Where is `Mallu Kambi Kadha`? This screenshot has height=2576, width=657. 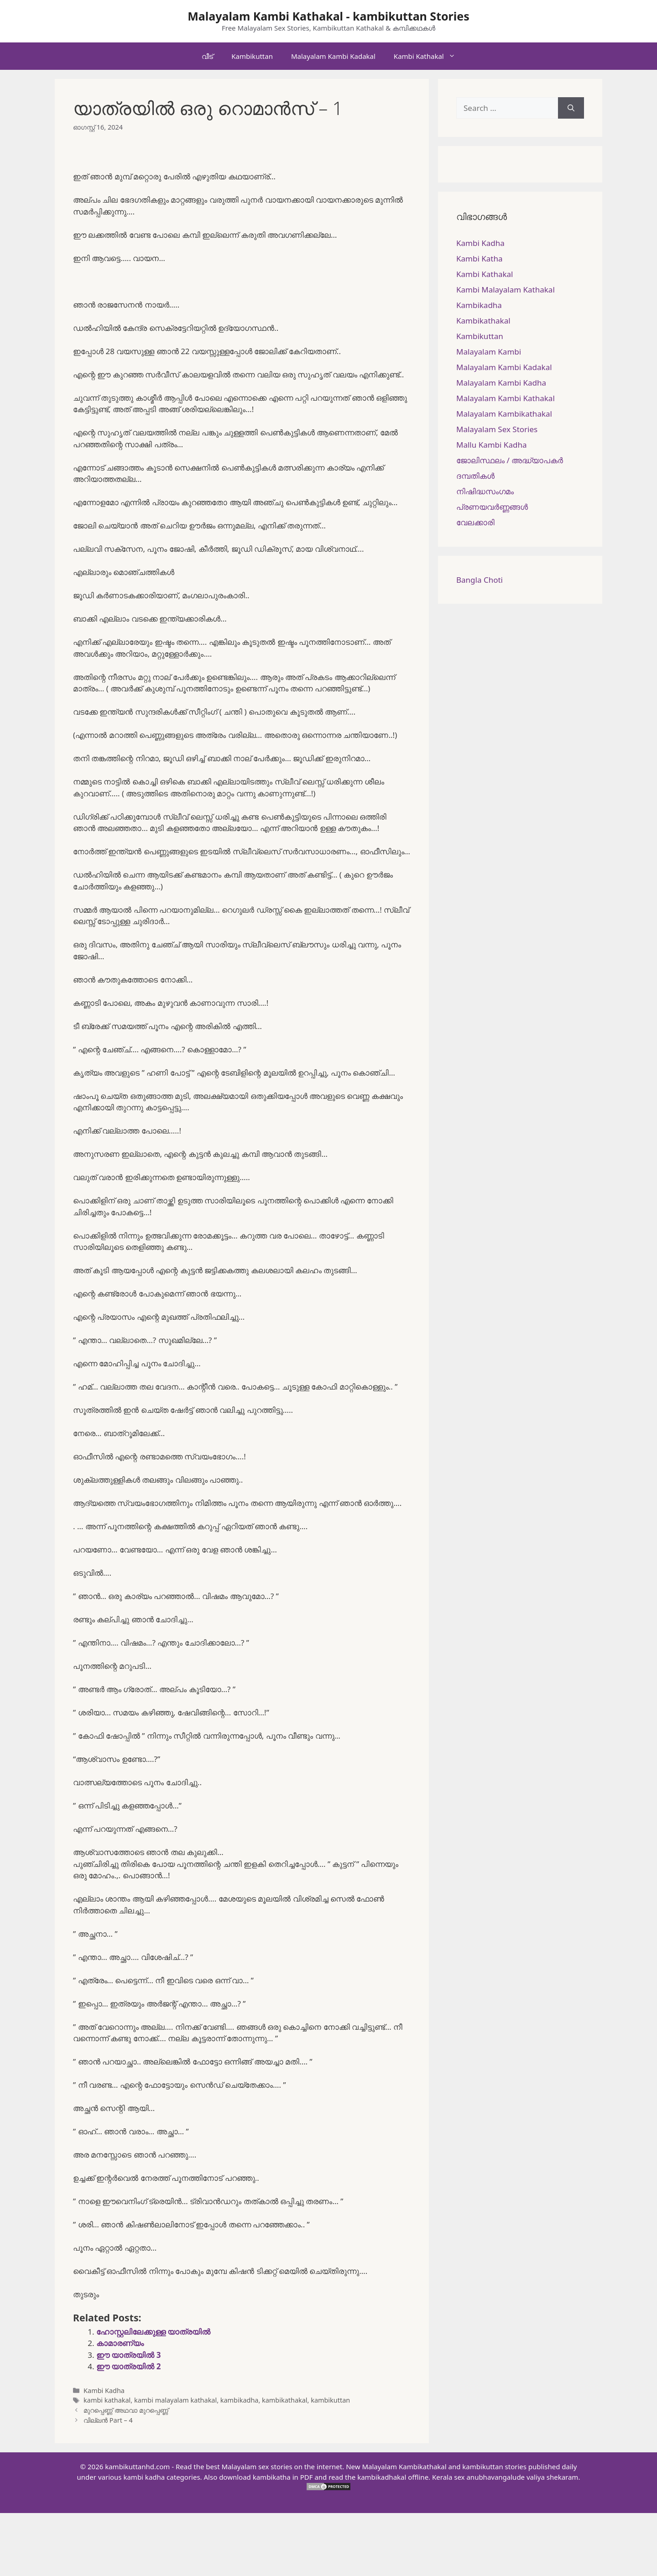 Mallu Kambi Kadha is located at coordinates (491, 444).